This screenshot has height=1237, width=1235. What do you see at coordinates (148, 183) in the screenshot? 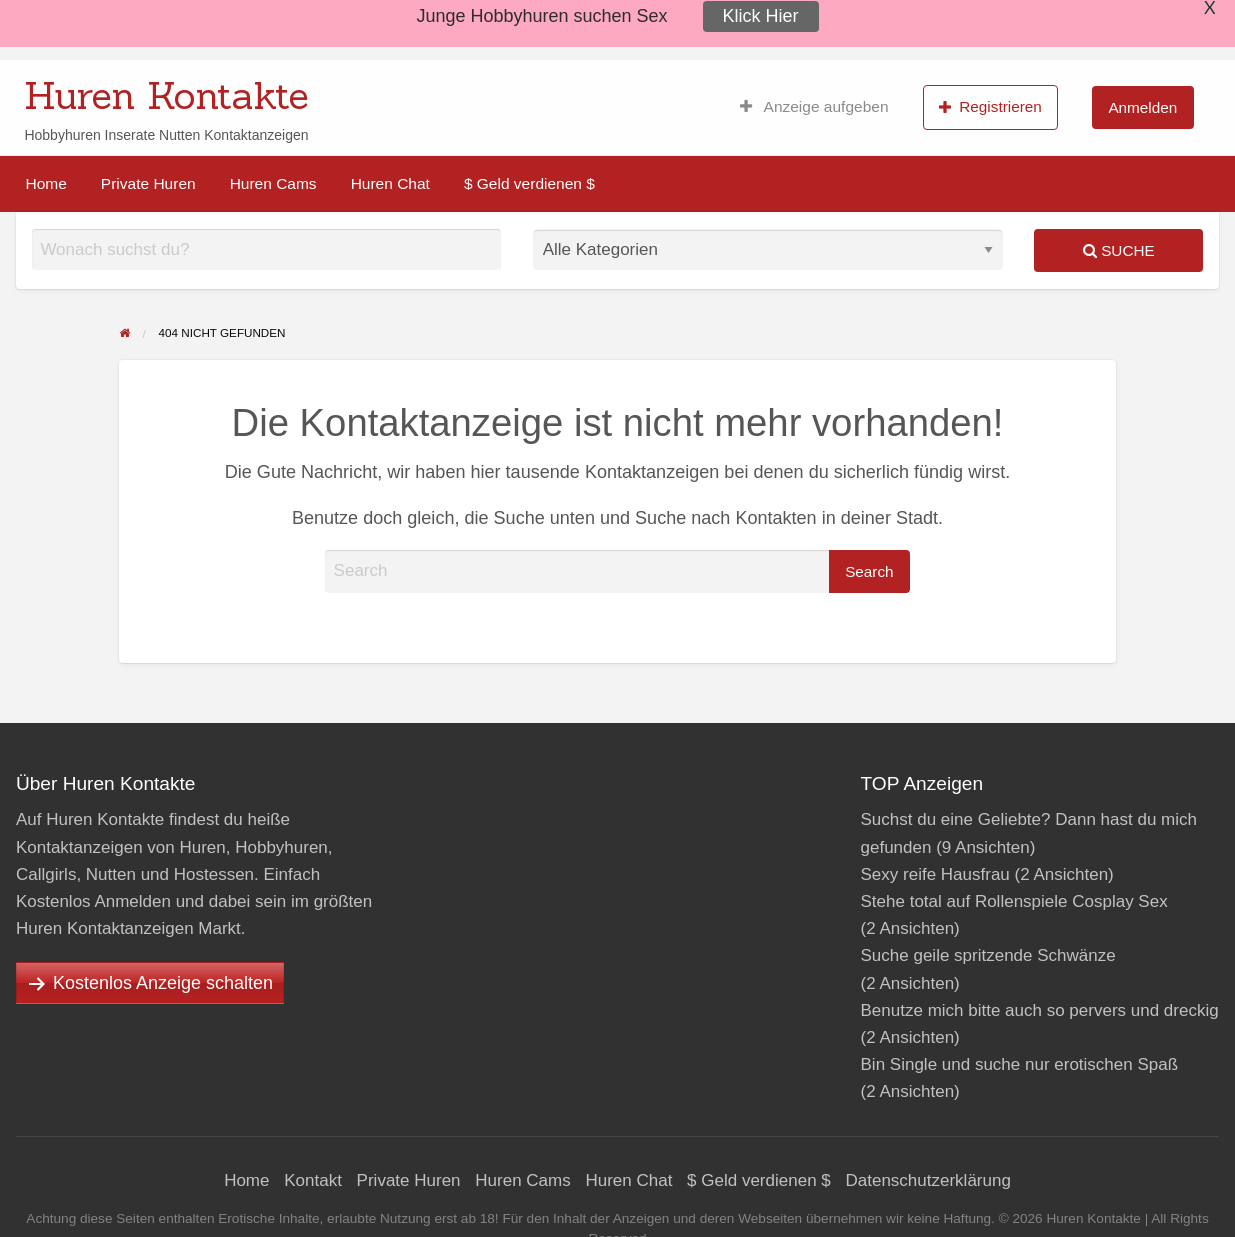
I see `Private Huren` at bounding box center [148, 183].